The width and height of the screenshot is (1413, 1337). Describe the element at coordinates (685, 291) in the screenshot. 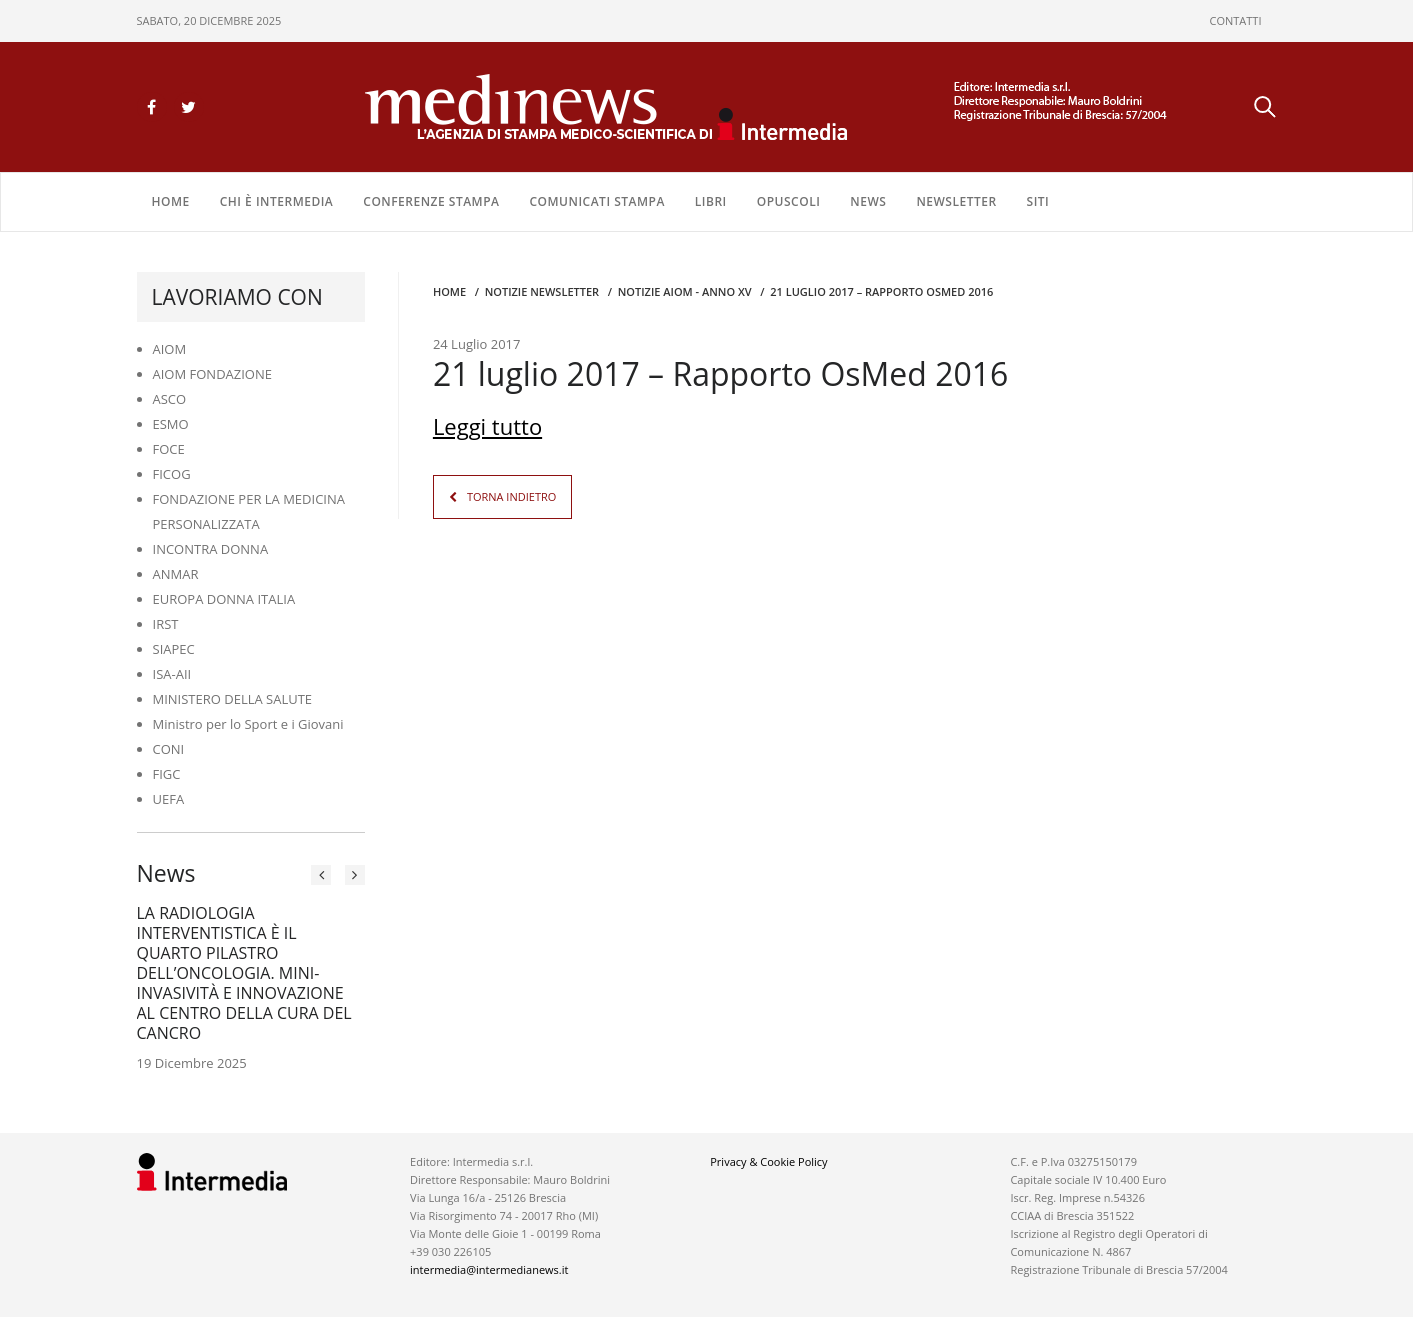

I see `Notizie AIOM - anno XV` at that location.